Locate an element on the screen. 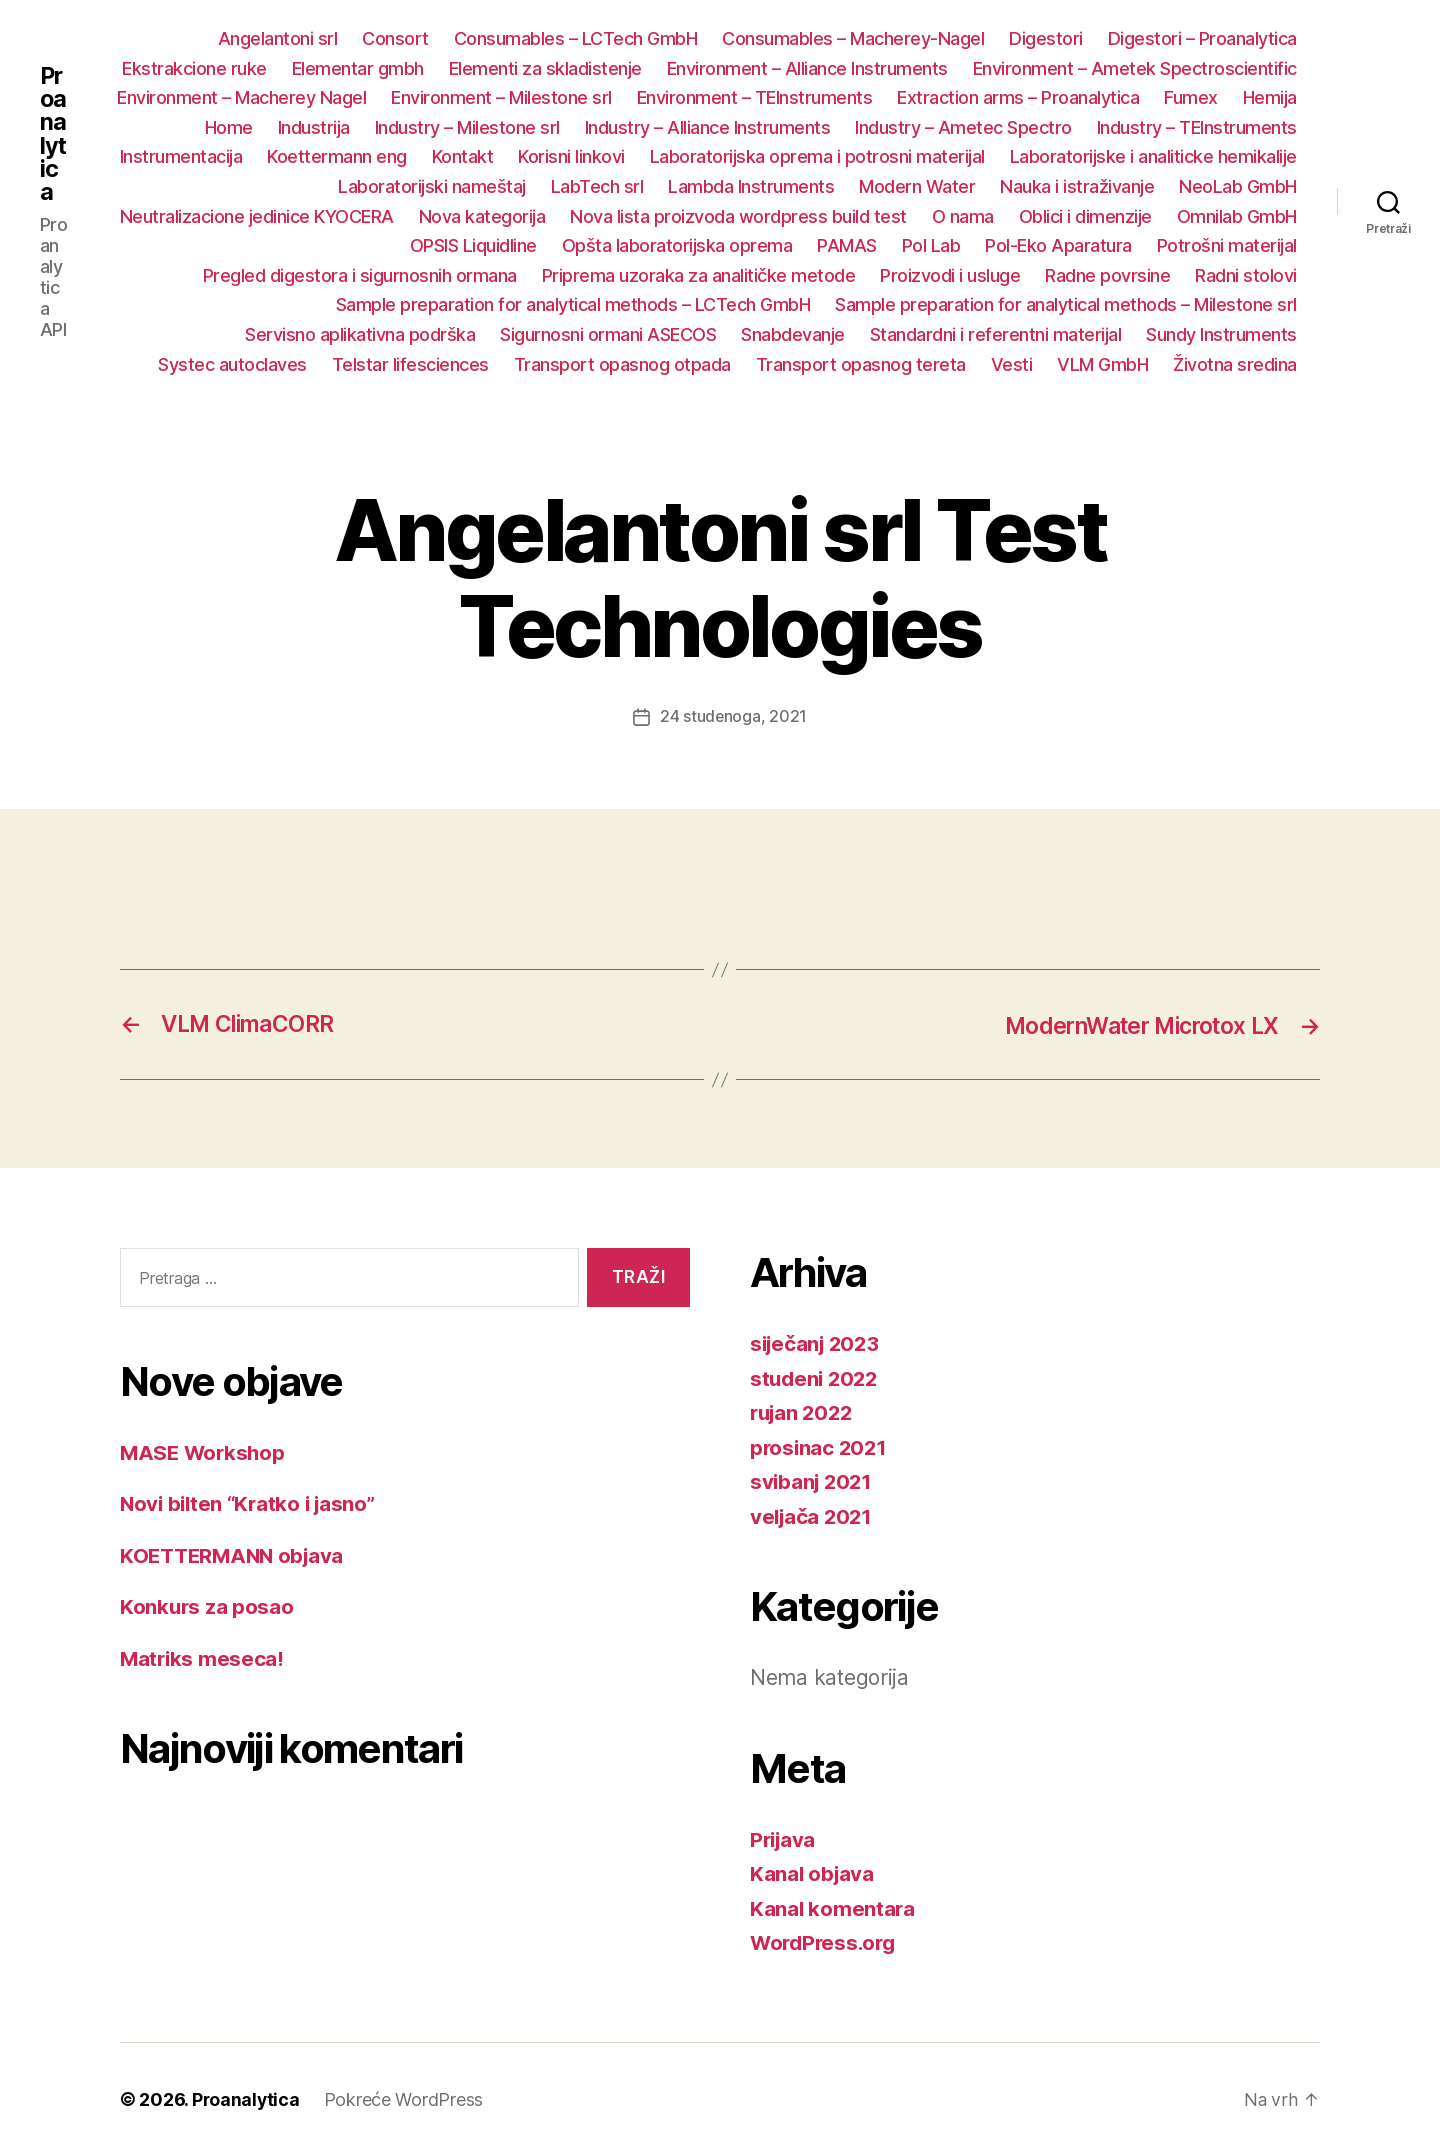  Industry – TEInstruments is located at coordinates (1197, 127).